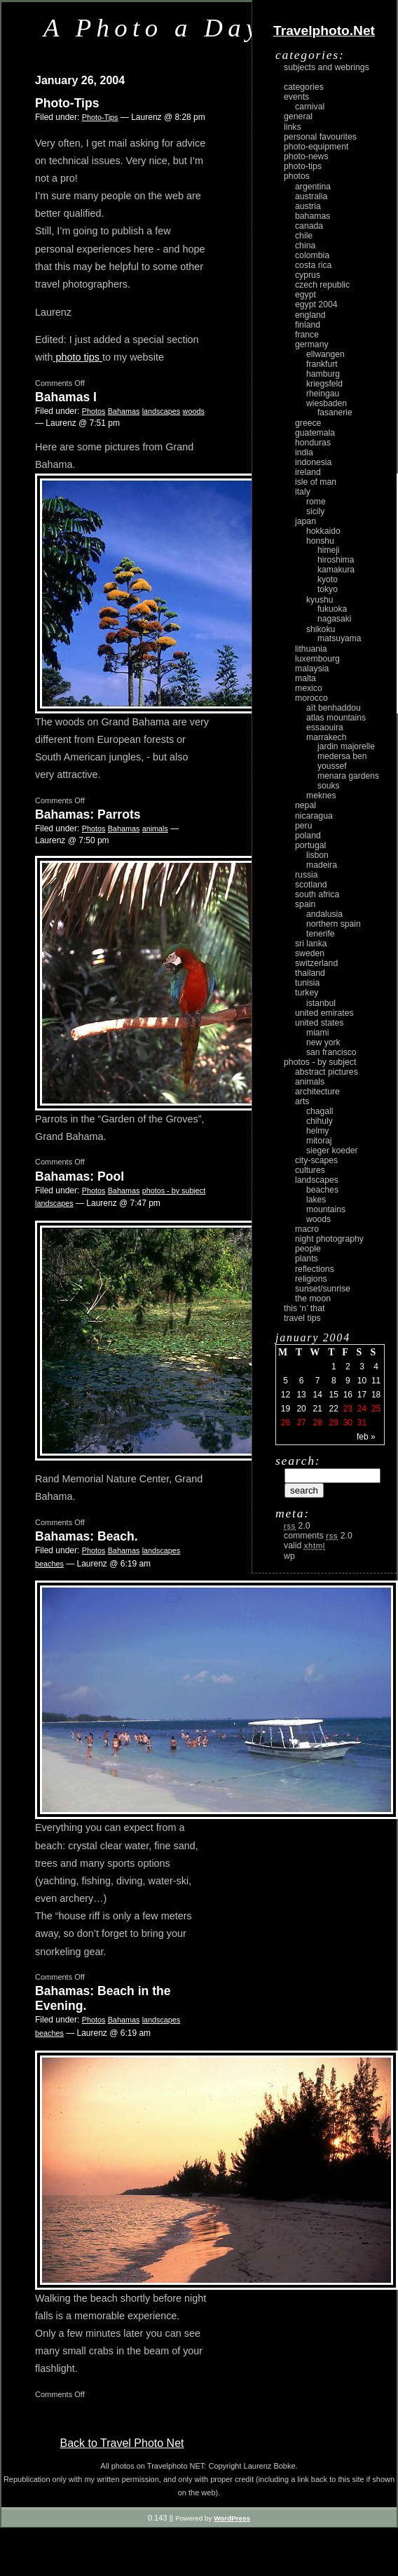 The width and height of the screenshot is (398, 2576). What do you see at coordinates (336, 718) in the screenshot?
I see `Atlas Mountains` at bounding box center [336, 718].